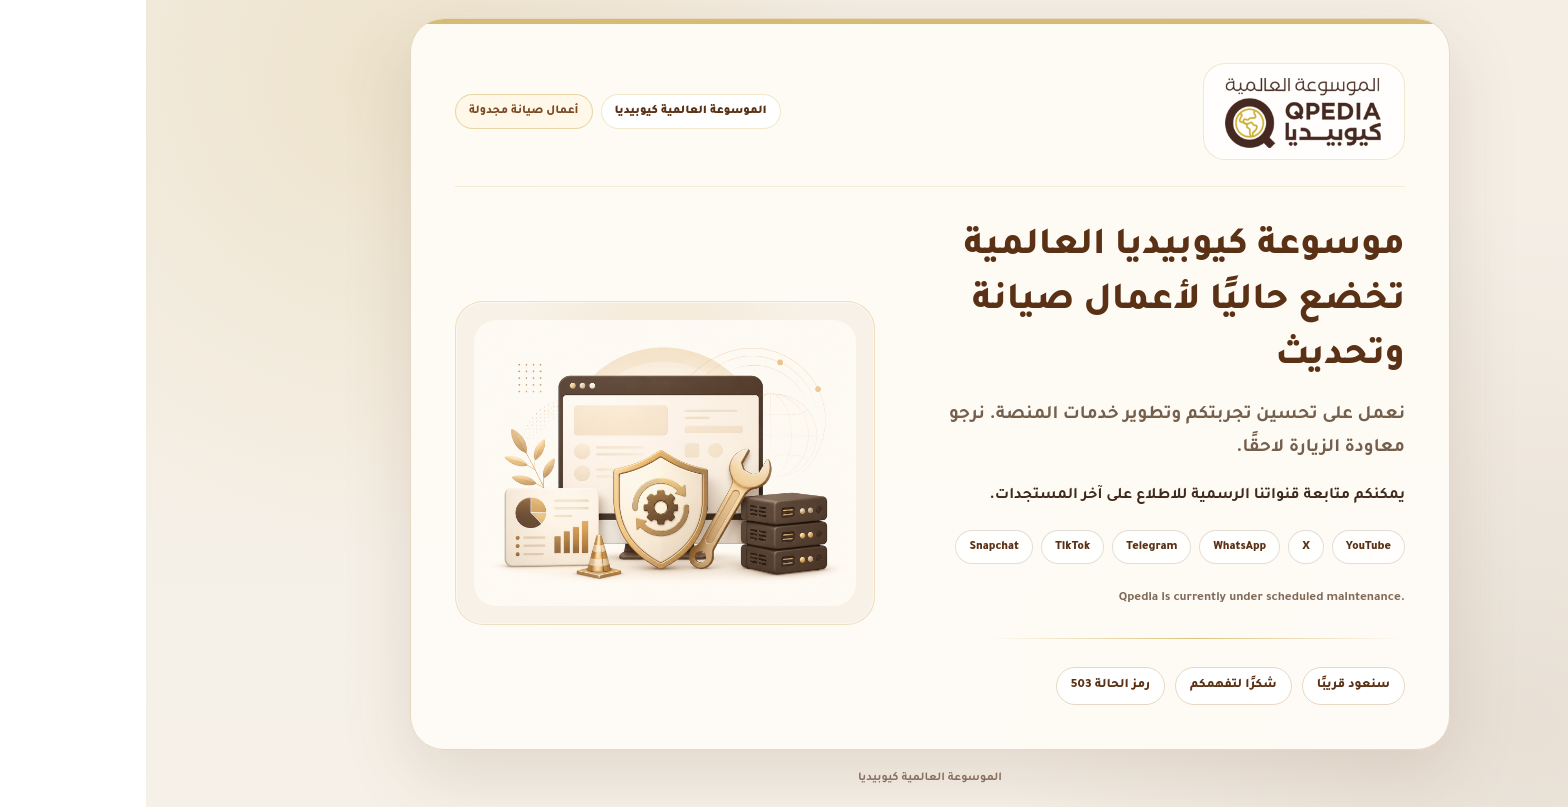 This screenshot has height=807, width=1568. What do you see at coordinates (1222, 547) in the screenshot?
I see `YouTube` at bounding box center [1222, 547].